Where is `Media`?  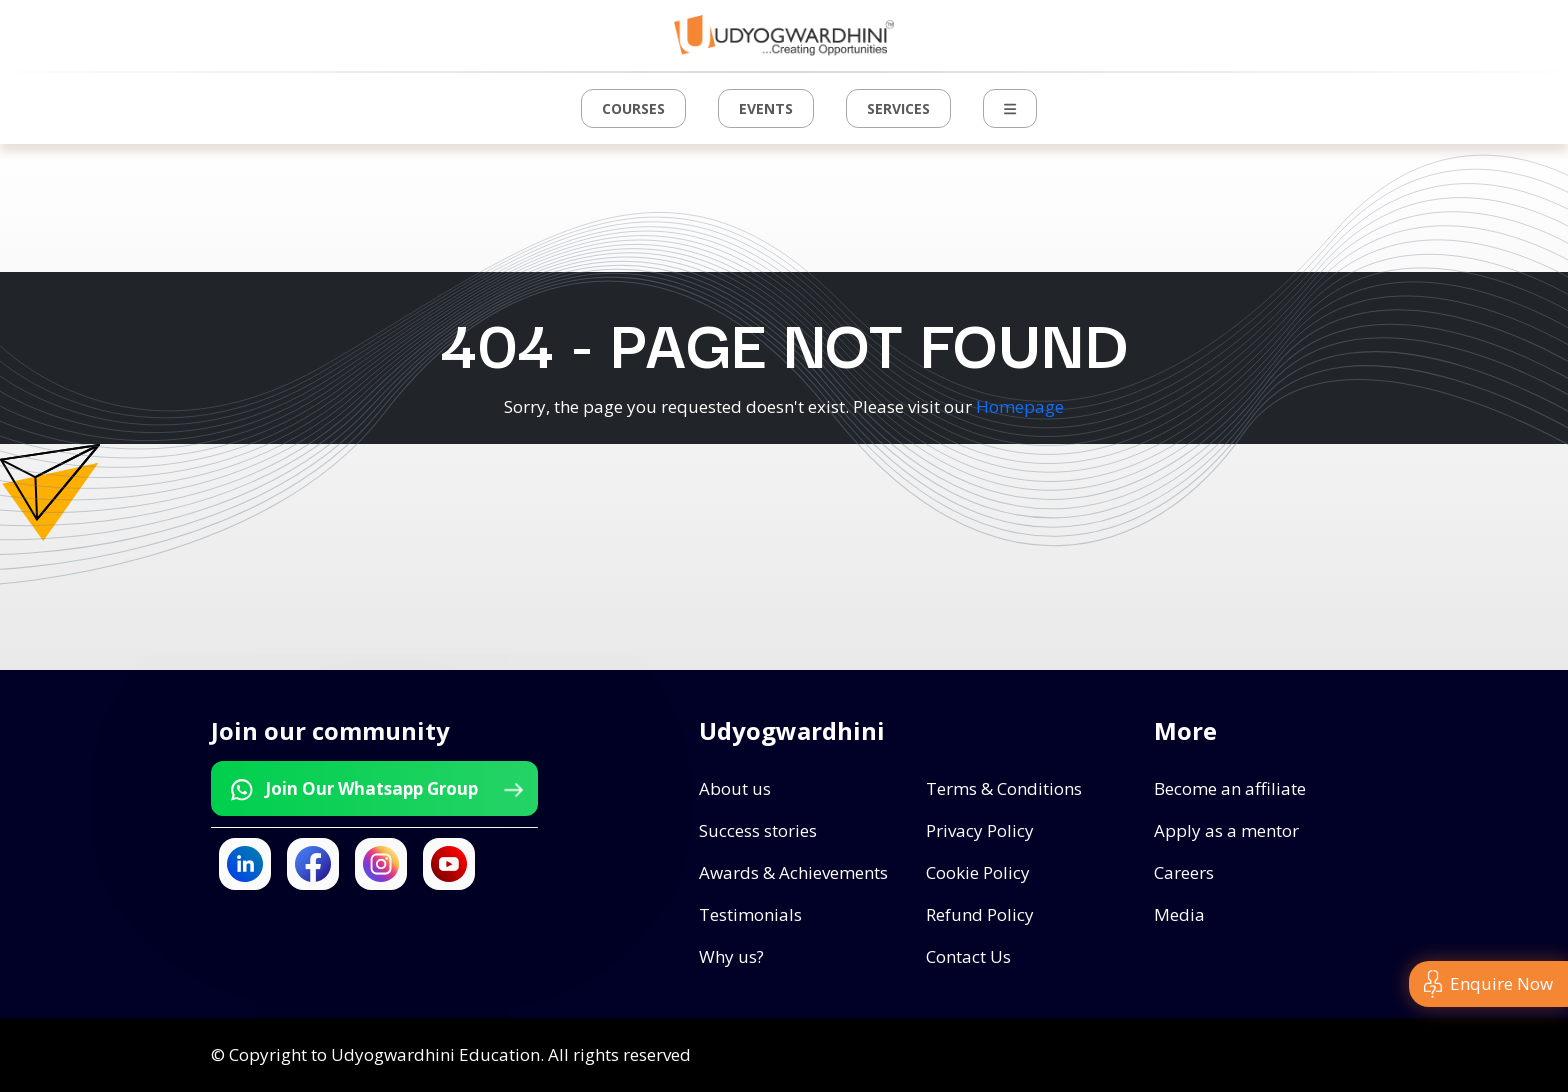
Media is located at coordinates (1179, 914).